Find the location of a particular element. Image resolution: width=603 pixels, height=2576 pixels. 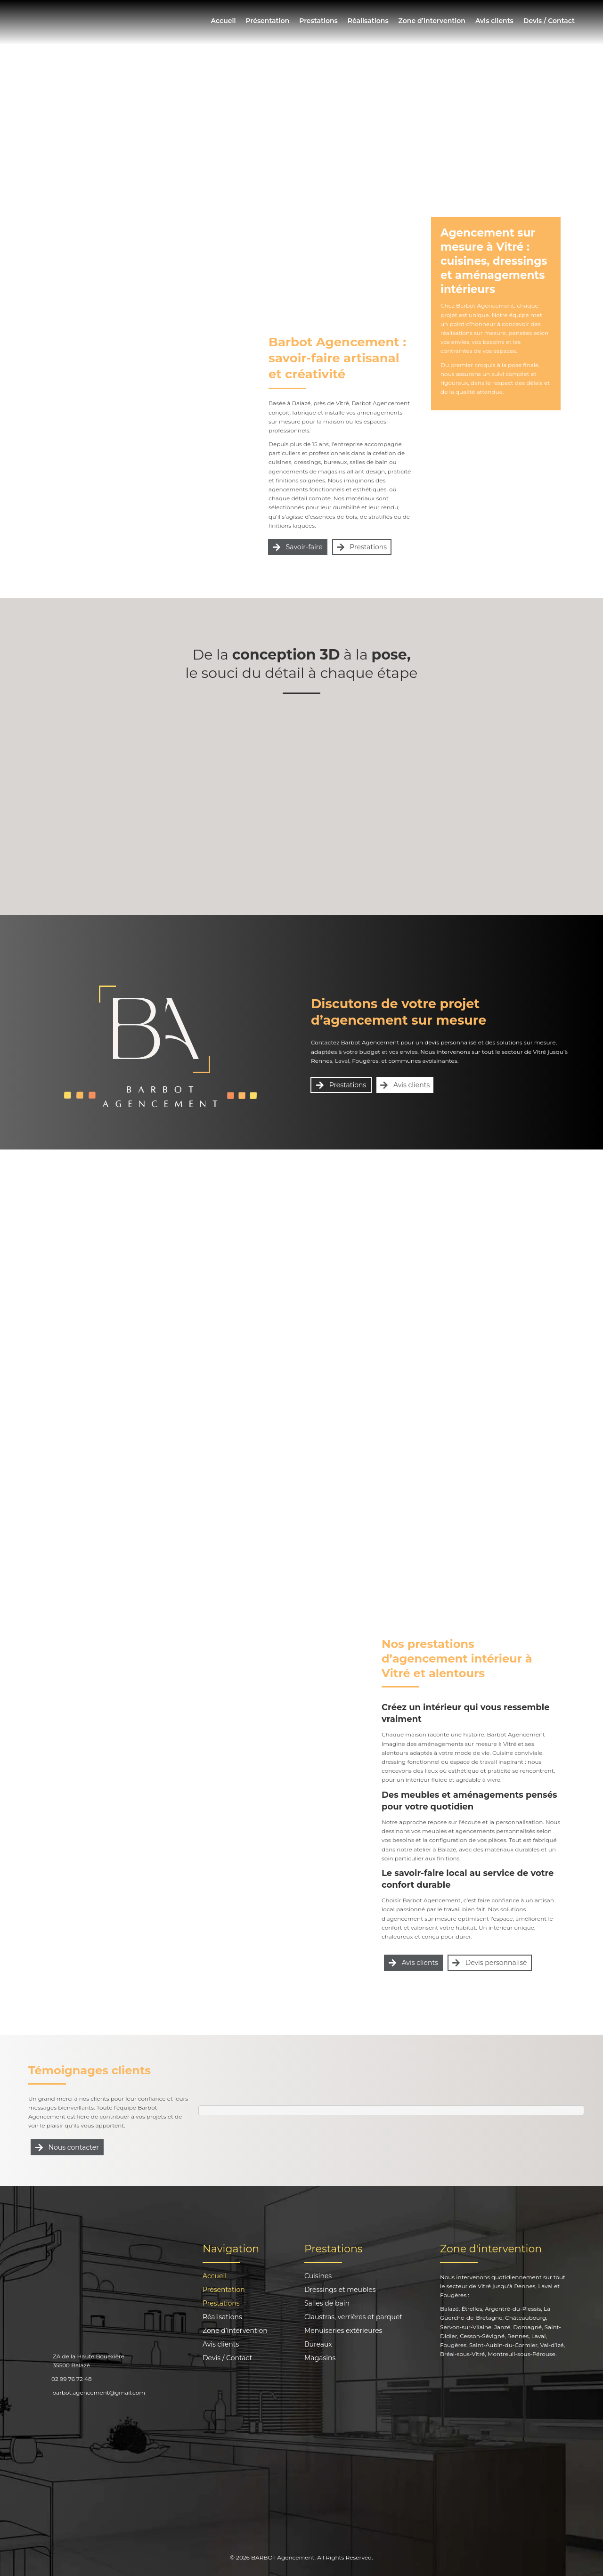

Accueil [menuitem] is located at coordinates (223, 20).